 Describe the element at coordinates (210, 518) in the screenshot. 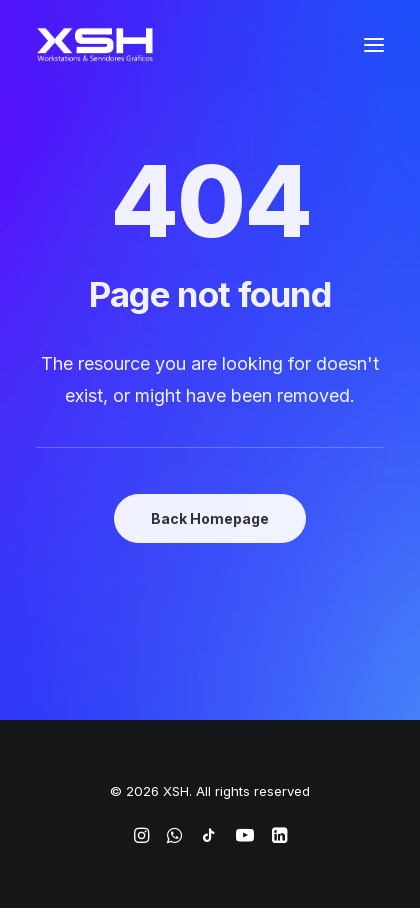

I see `Back Homepage` at that location.